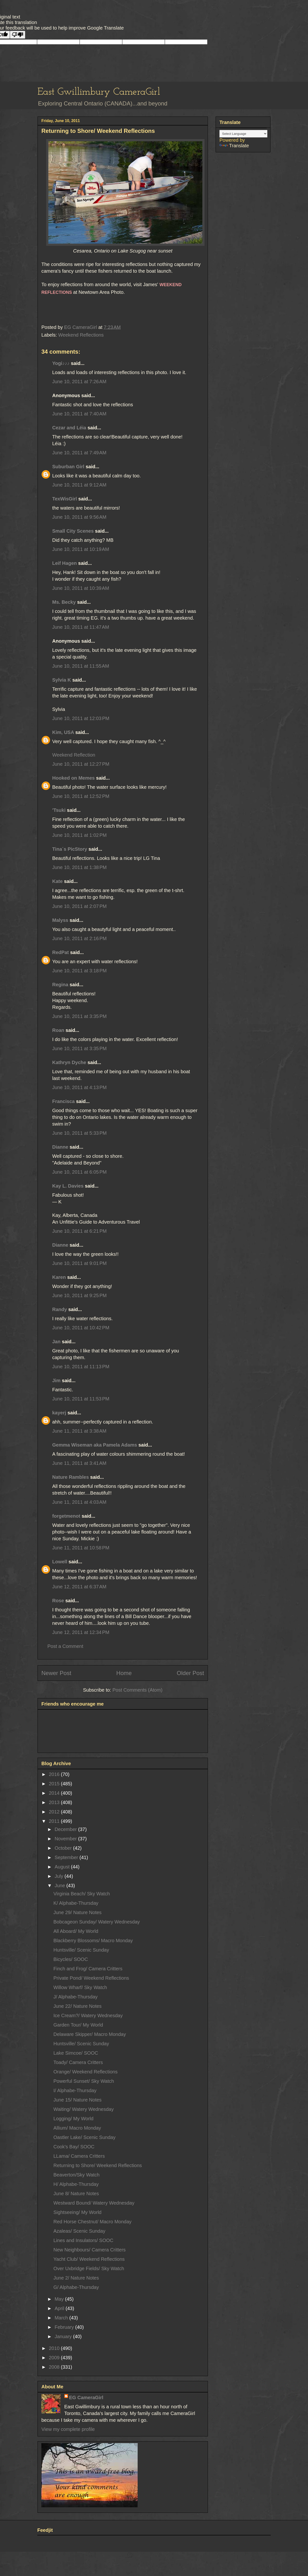 This screenshot has width=308, height=2576. Describe the element at coordinates (80, 1327) in the screenshot. I see `June 10, 2011 at 10:42 PM` at that location.